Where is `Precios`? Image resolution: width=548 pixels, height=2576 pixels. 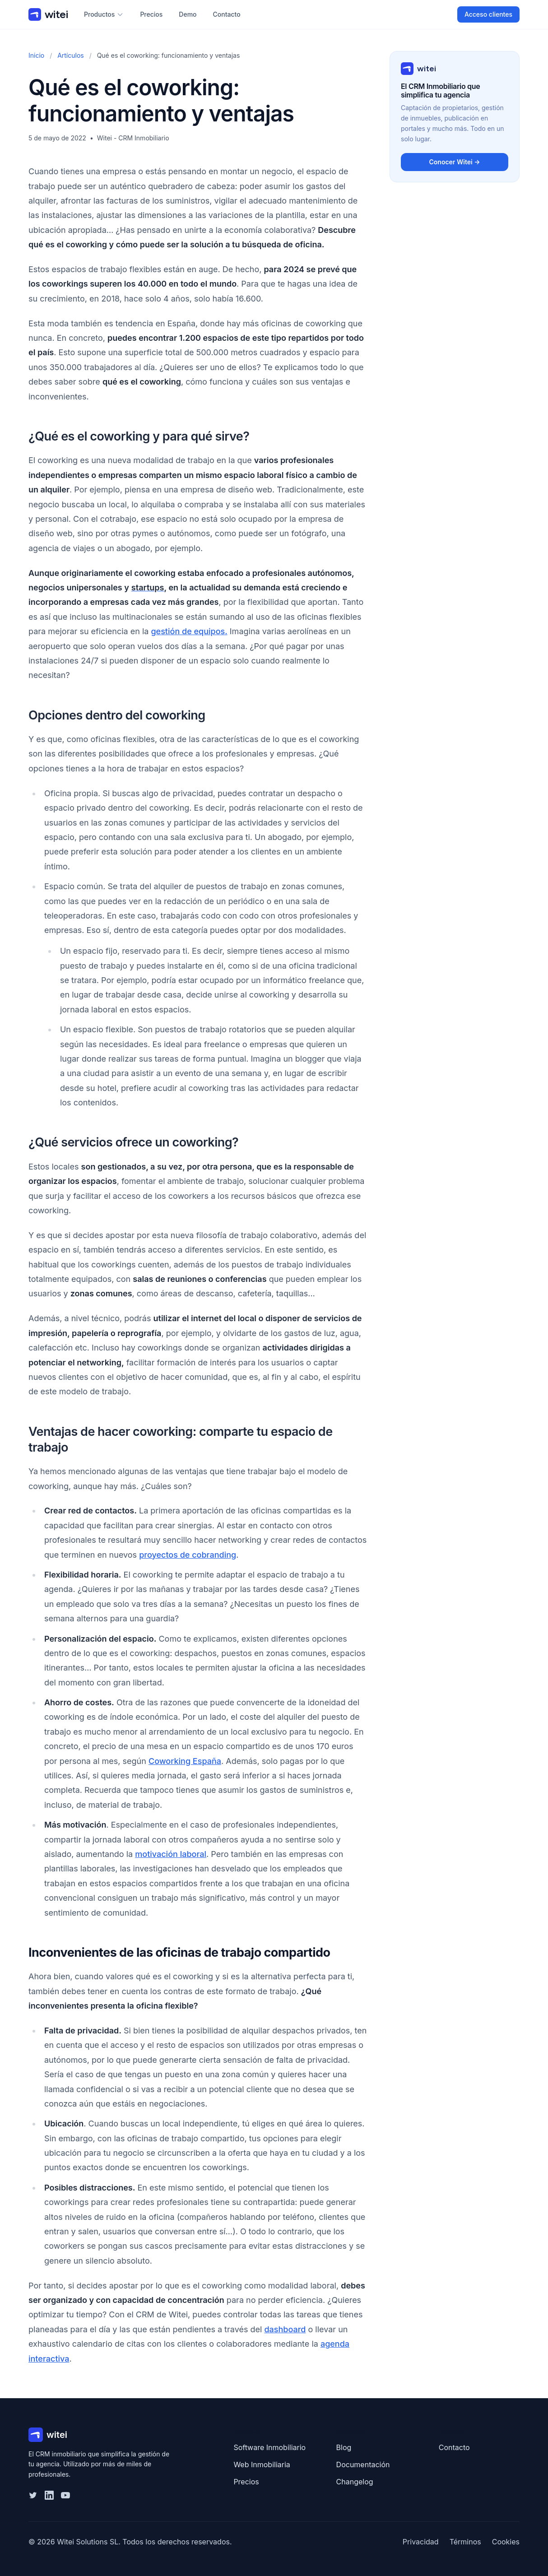
Precios is located at coordinates (151, 14).